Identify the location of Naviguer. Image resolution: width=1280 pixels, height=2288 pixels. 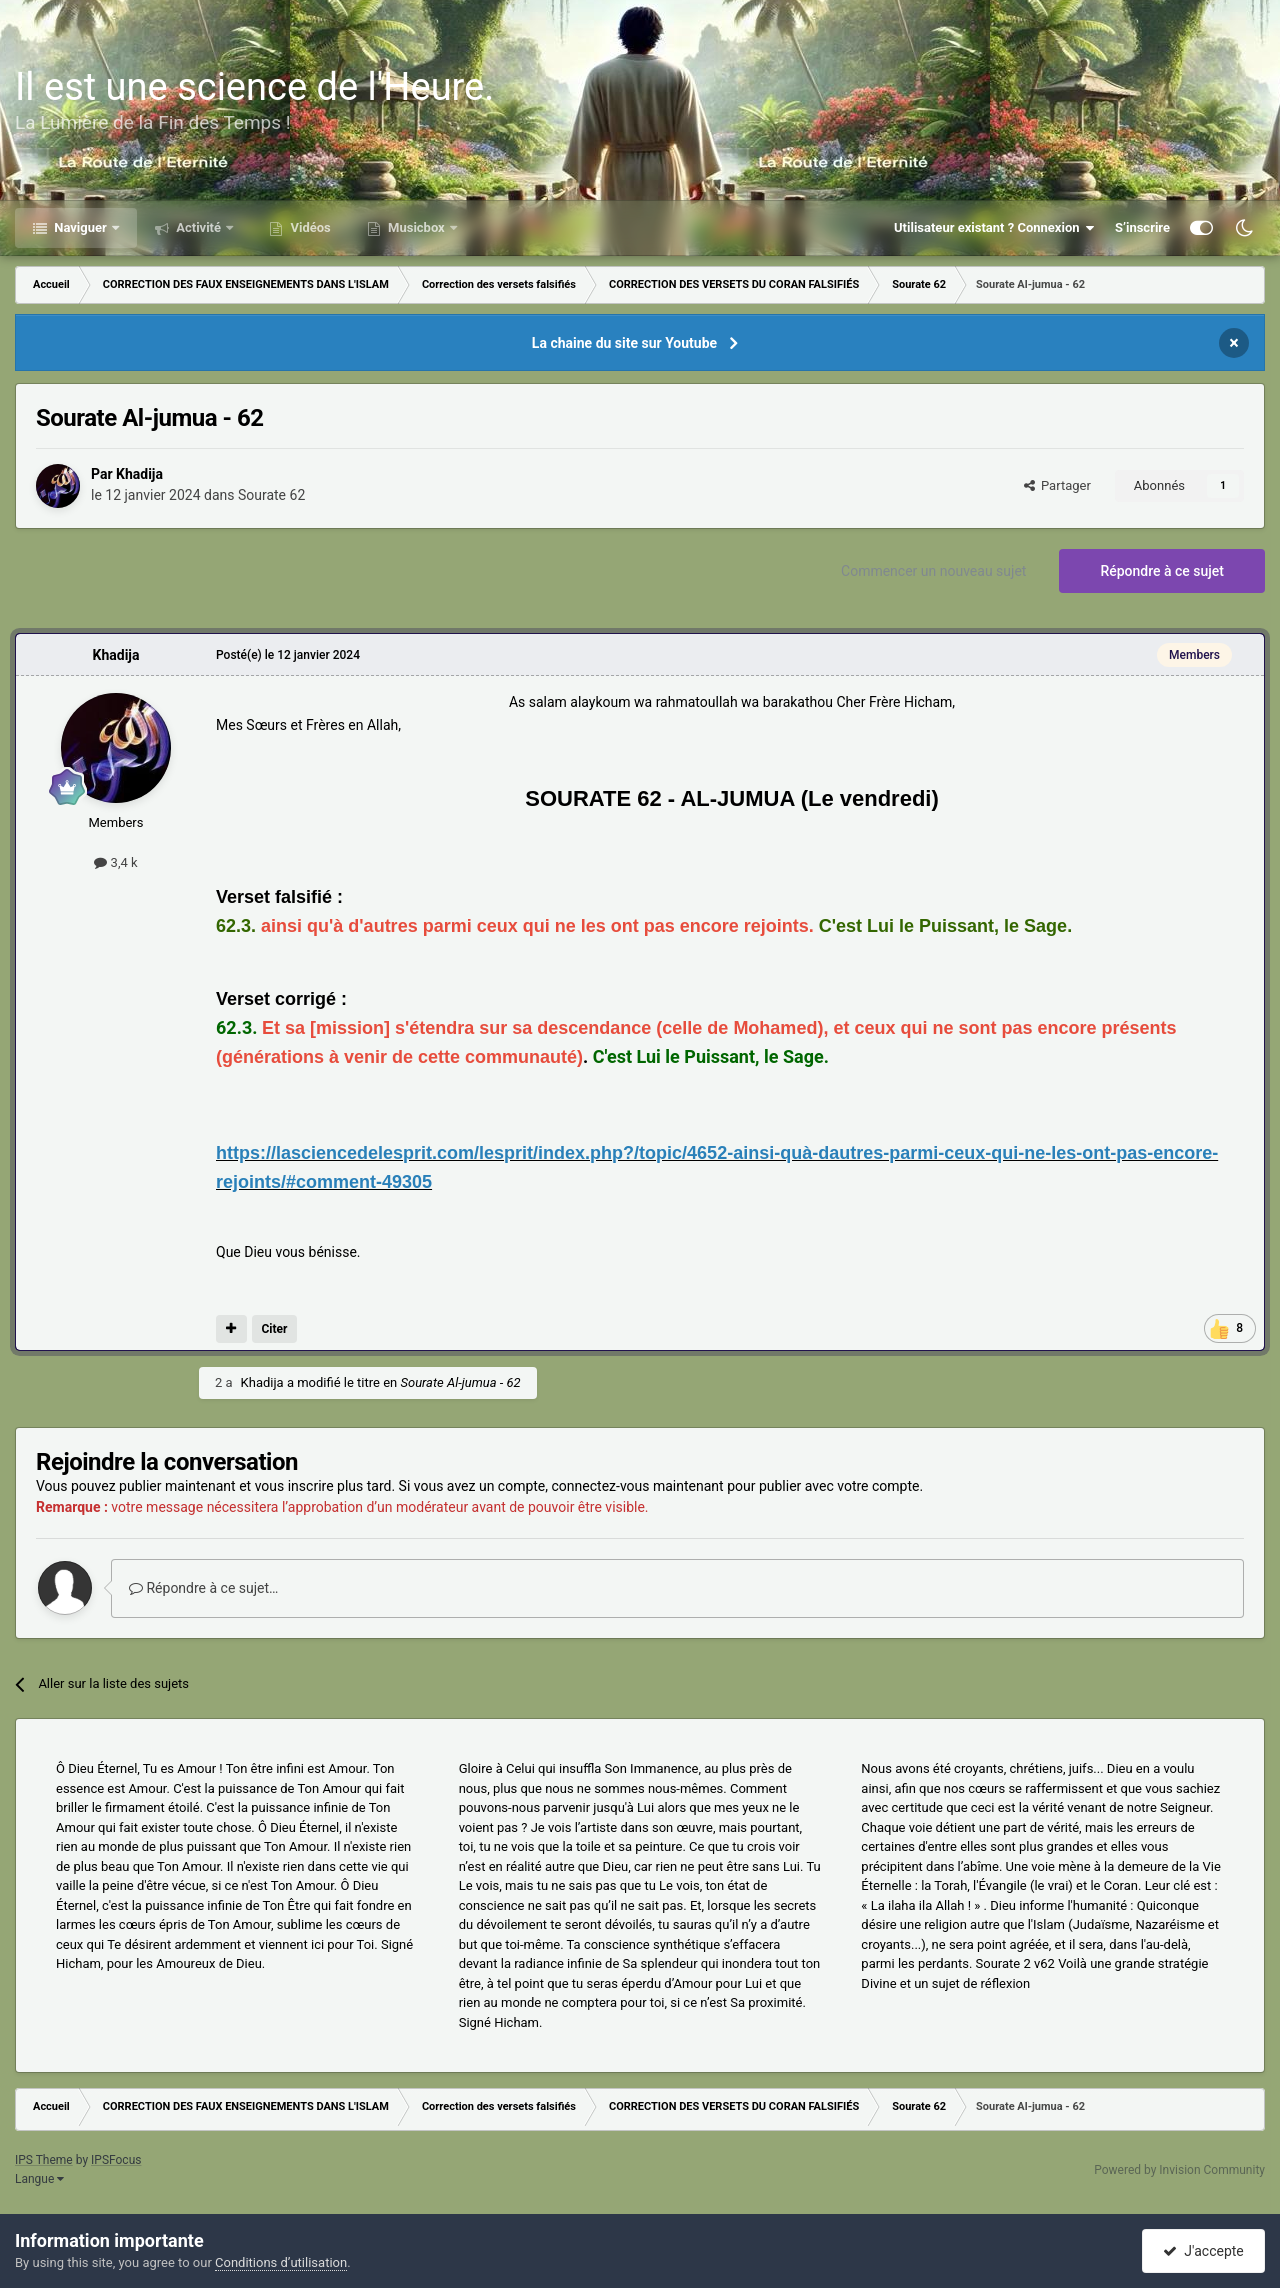
(80, 227).